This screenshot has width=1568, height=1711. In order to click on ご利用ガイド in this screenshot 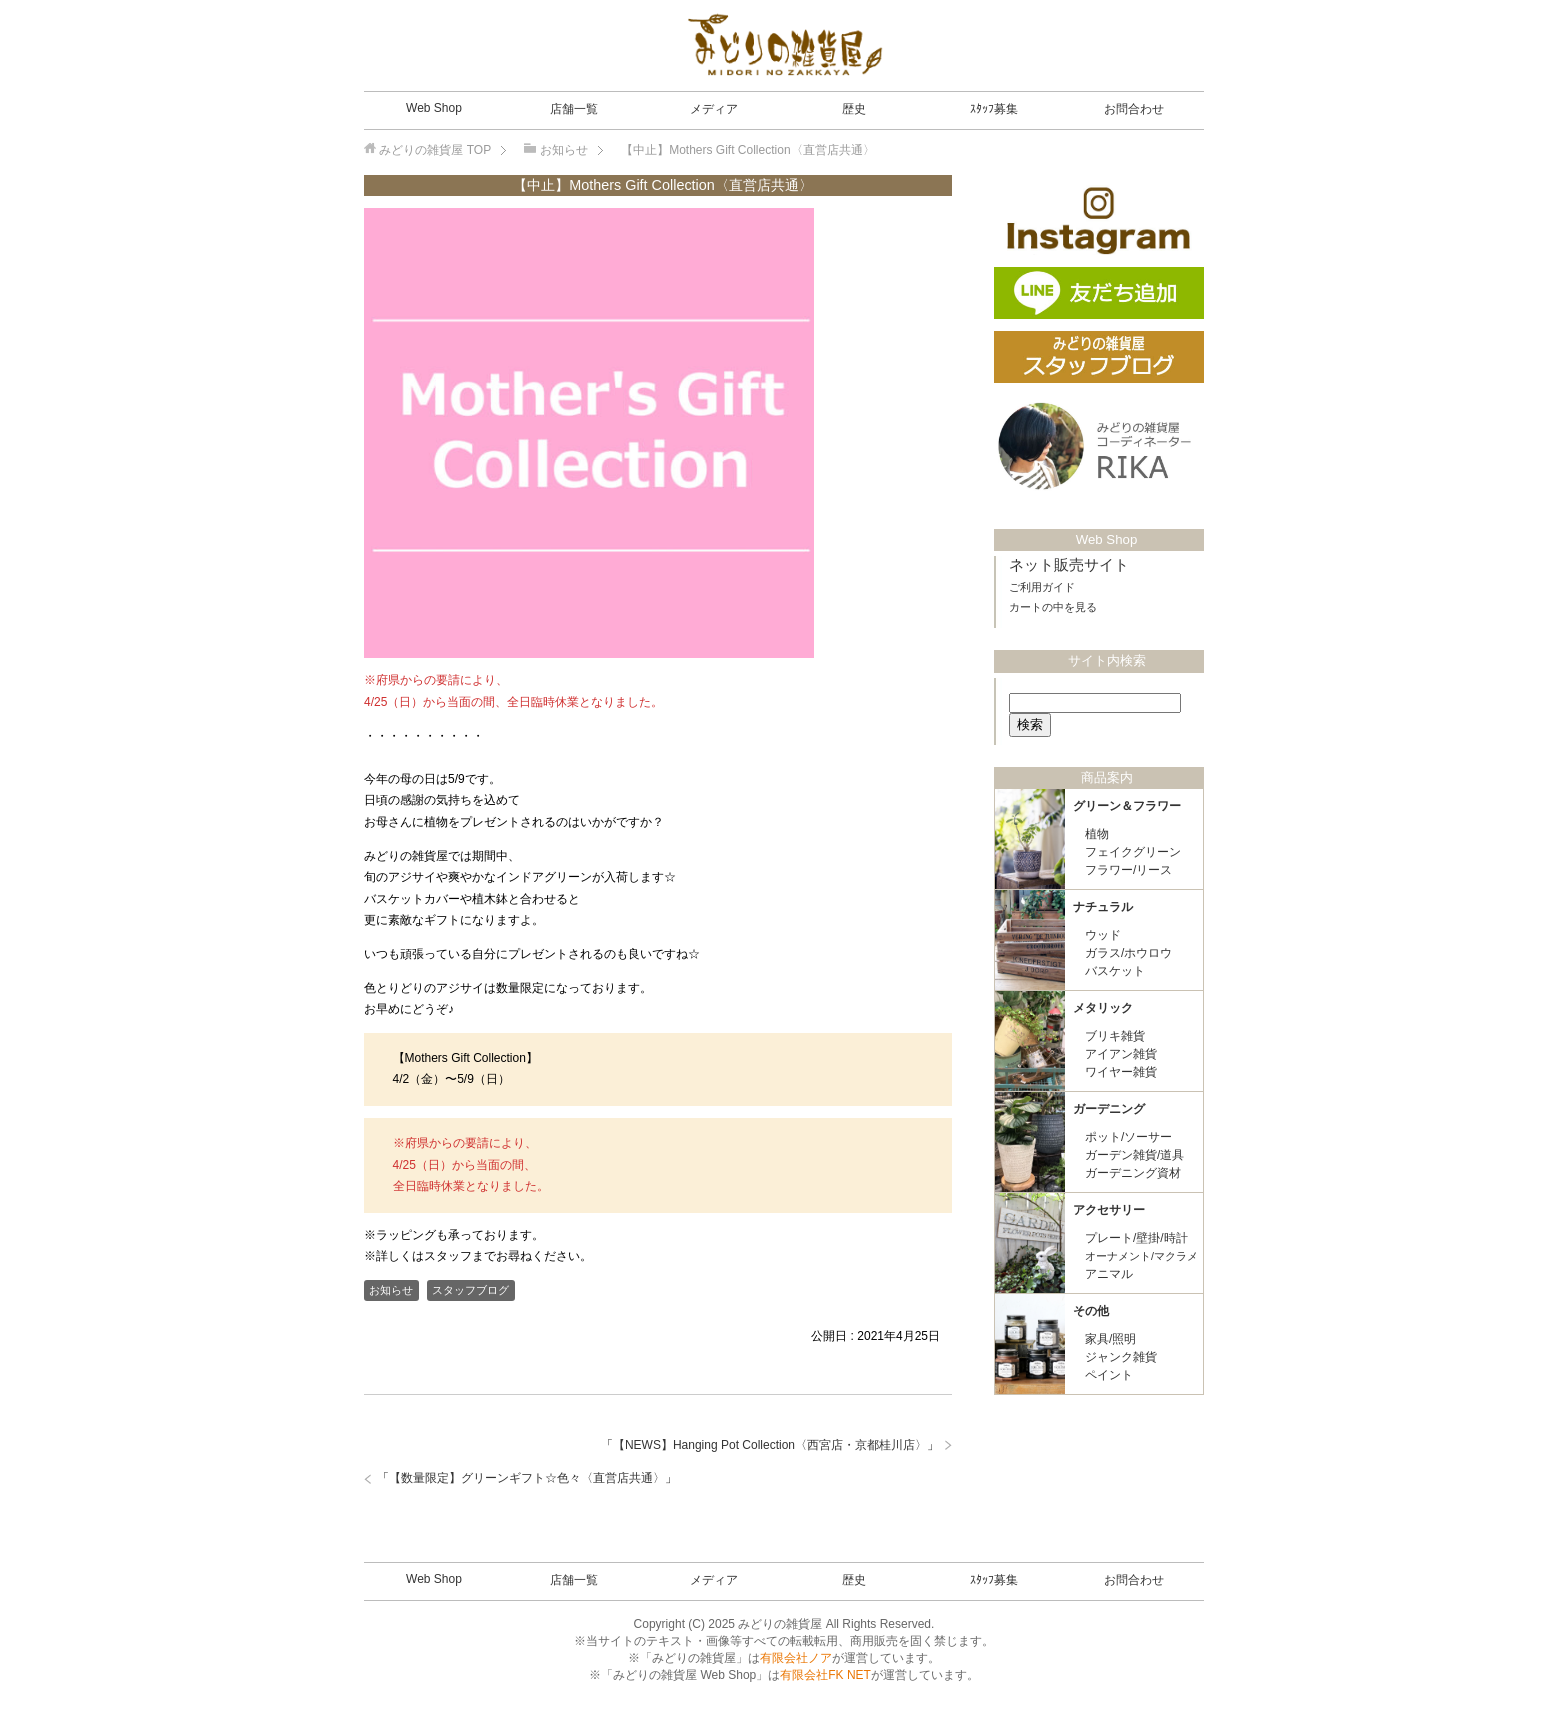, I will do `click(1042, 587)`.